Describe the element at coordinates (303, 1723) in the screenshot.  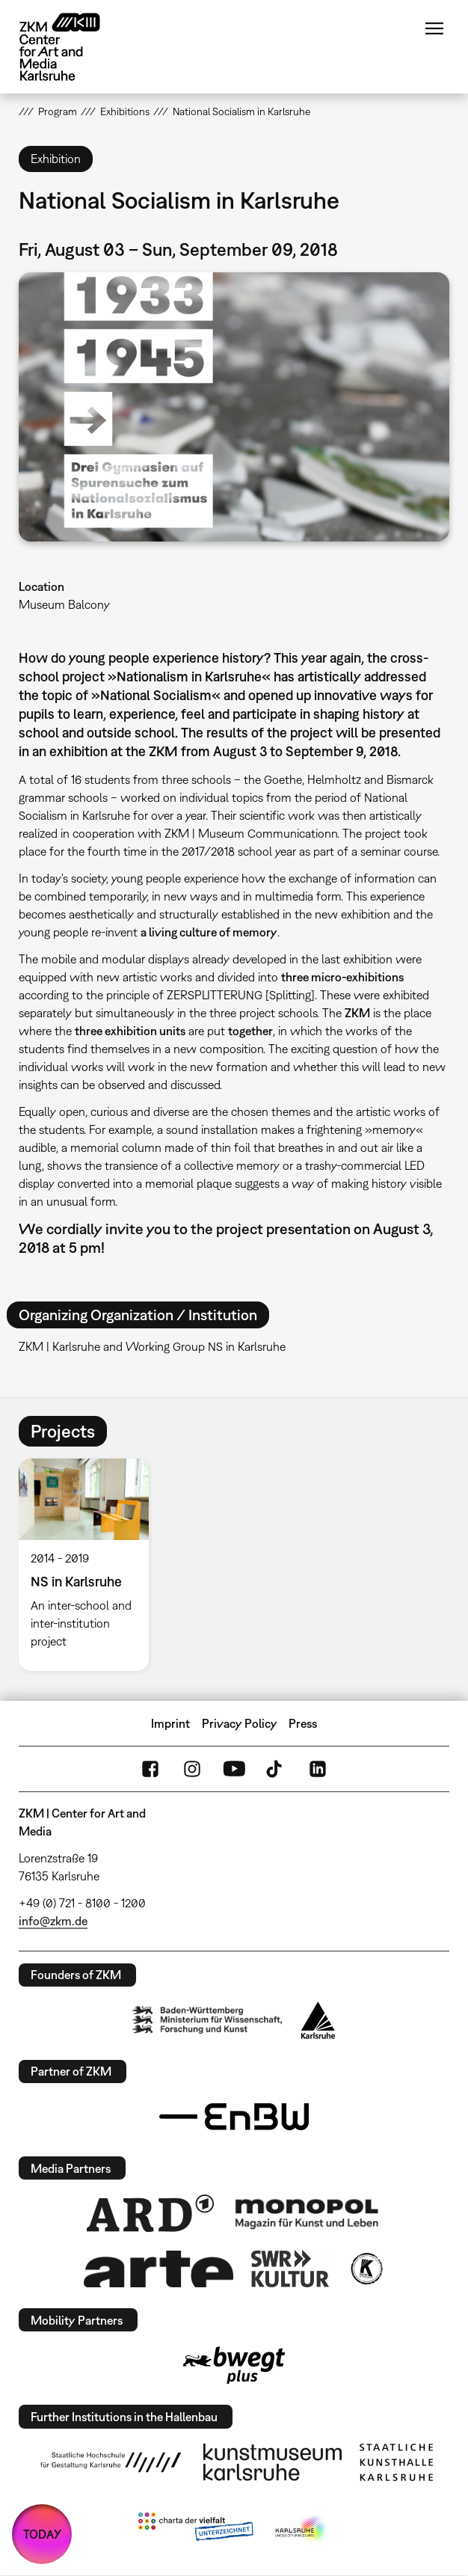
I see `Press` at that location.